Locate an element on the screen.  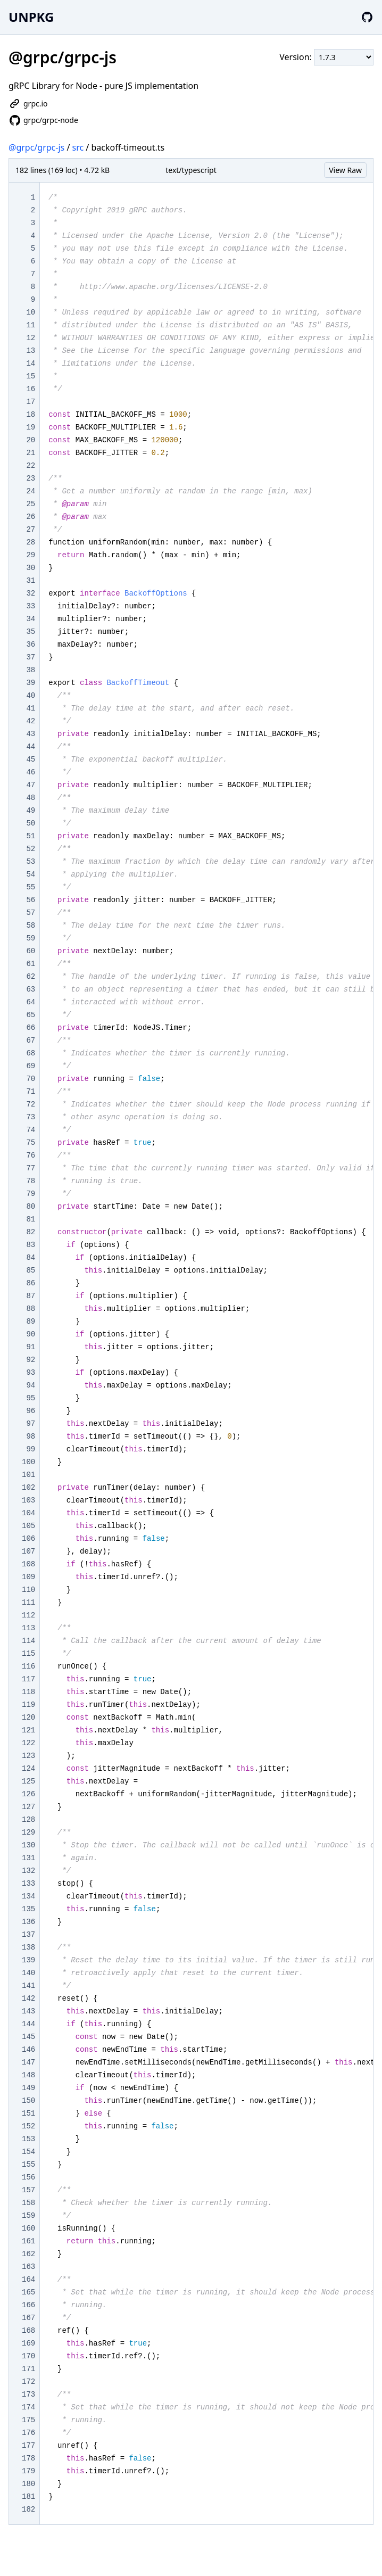
138 is located at coordinates (28, 1947).